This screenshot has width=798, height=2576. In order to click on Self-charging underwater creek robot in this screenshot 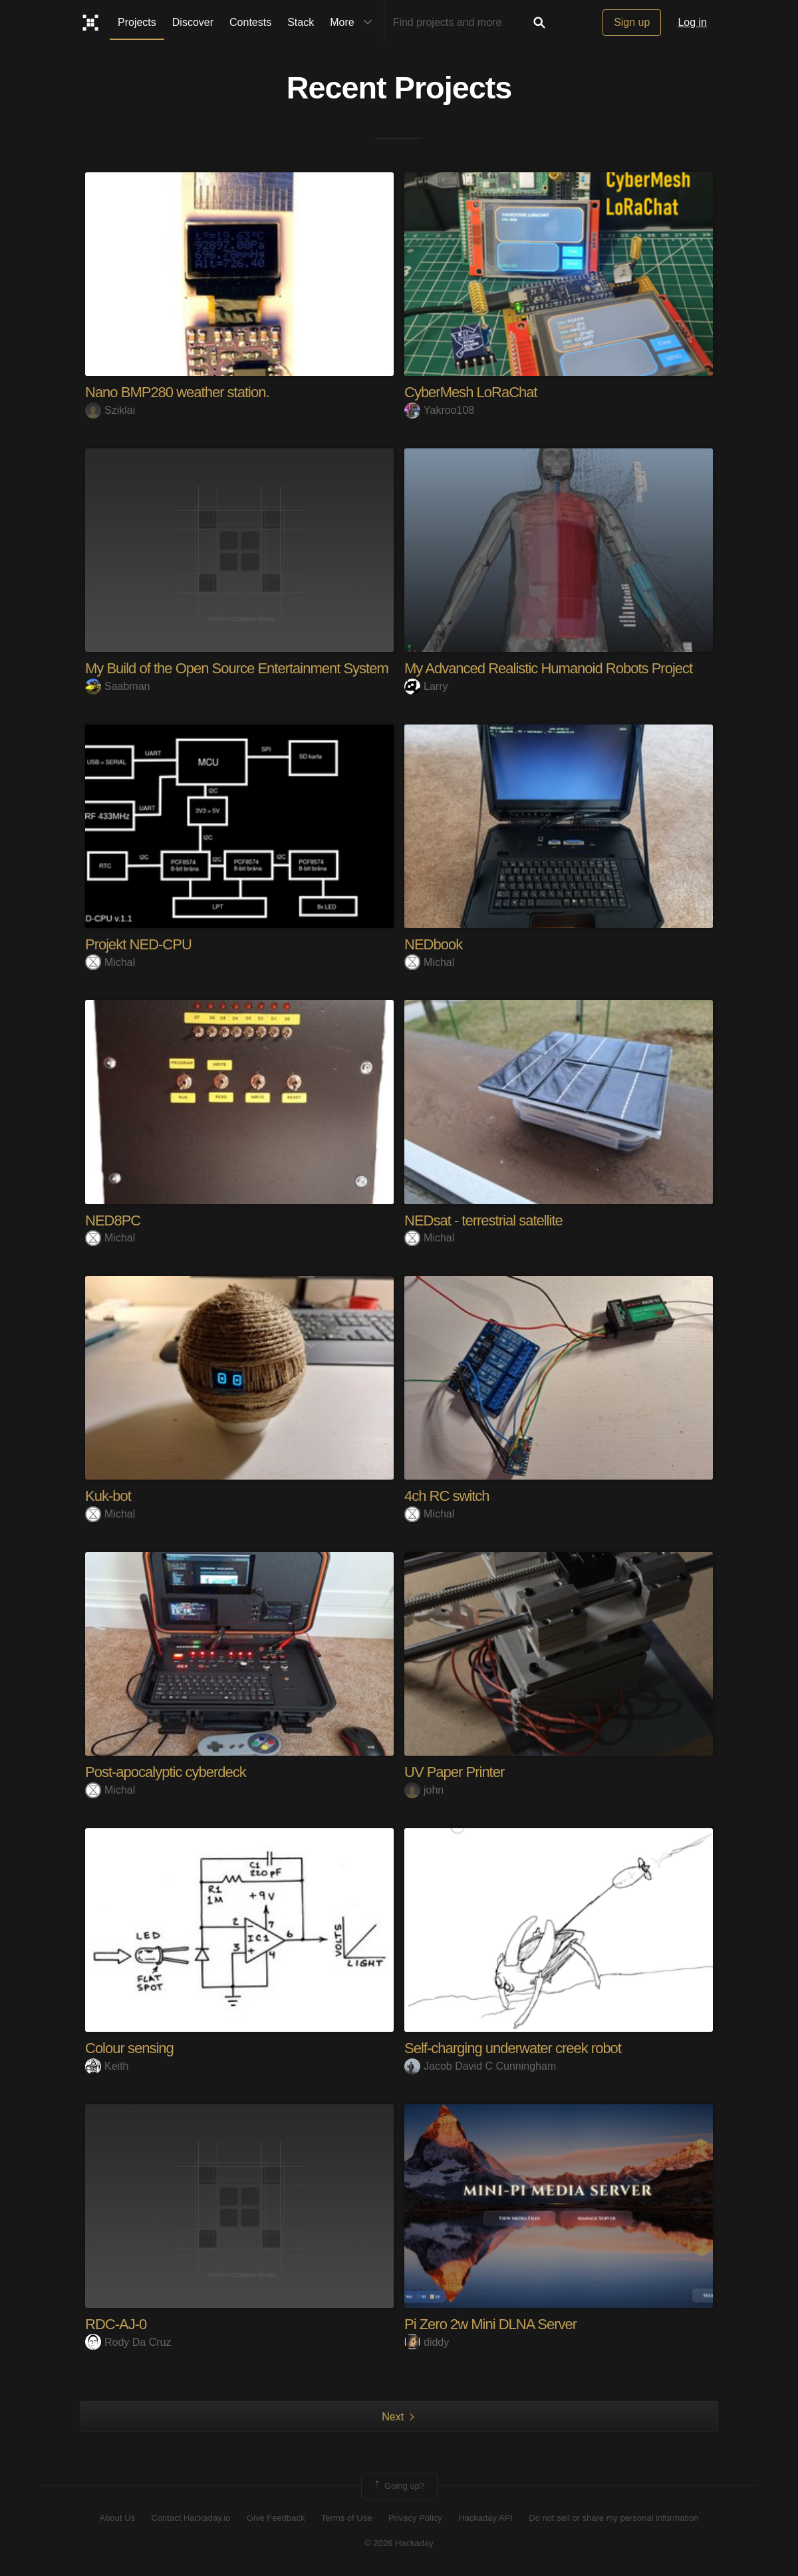, I will do `click(512, 2048)`.